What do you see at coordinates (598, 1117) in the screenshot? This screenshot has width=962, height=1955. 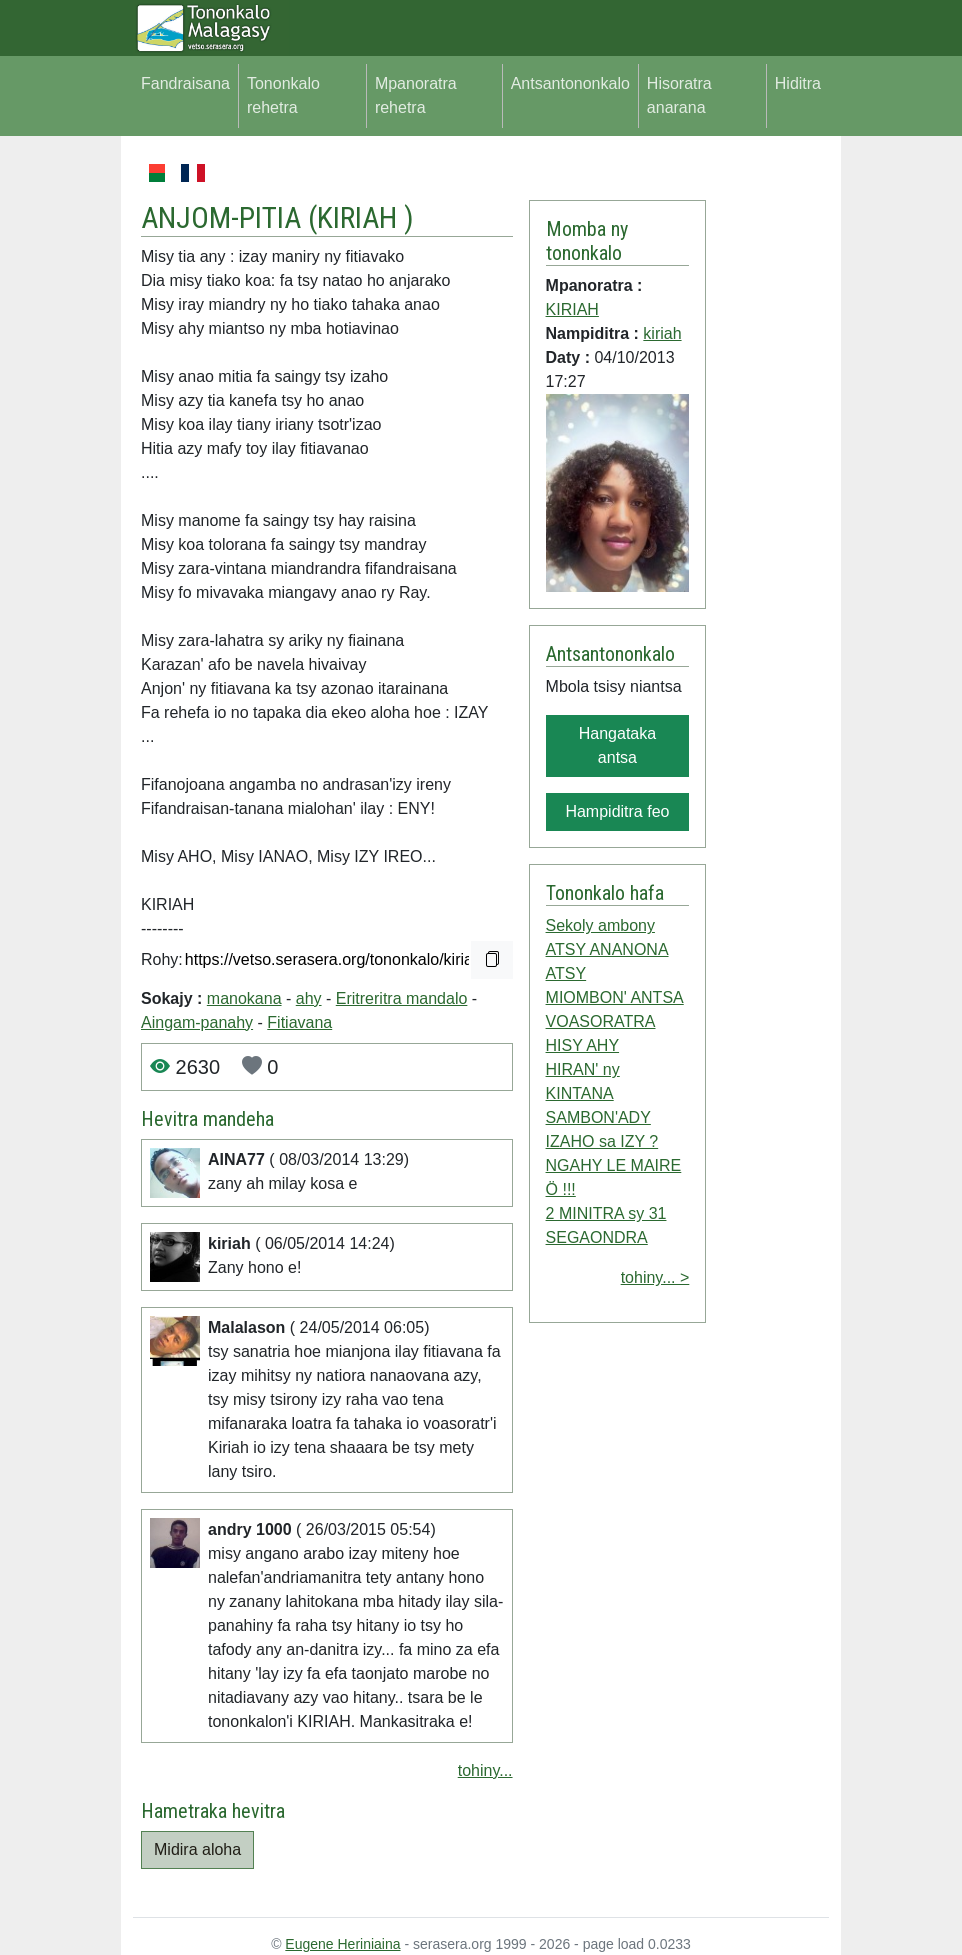 I see `SAMBON'ADY` at bounding box center [598, 1117].